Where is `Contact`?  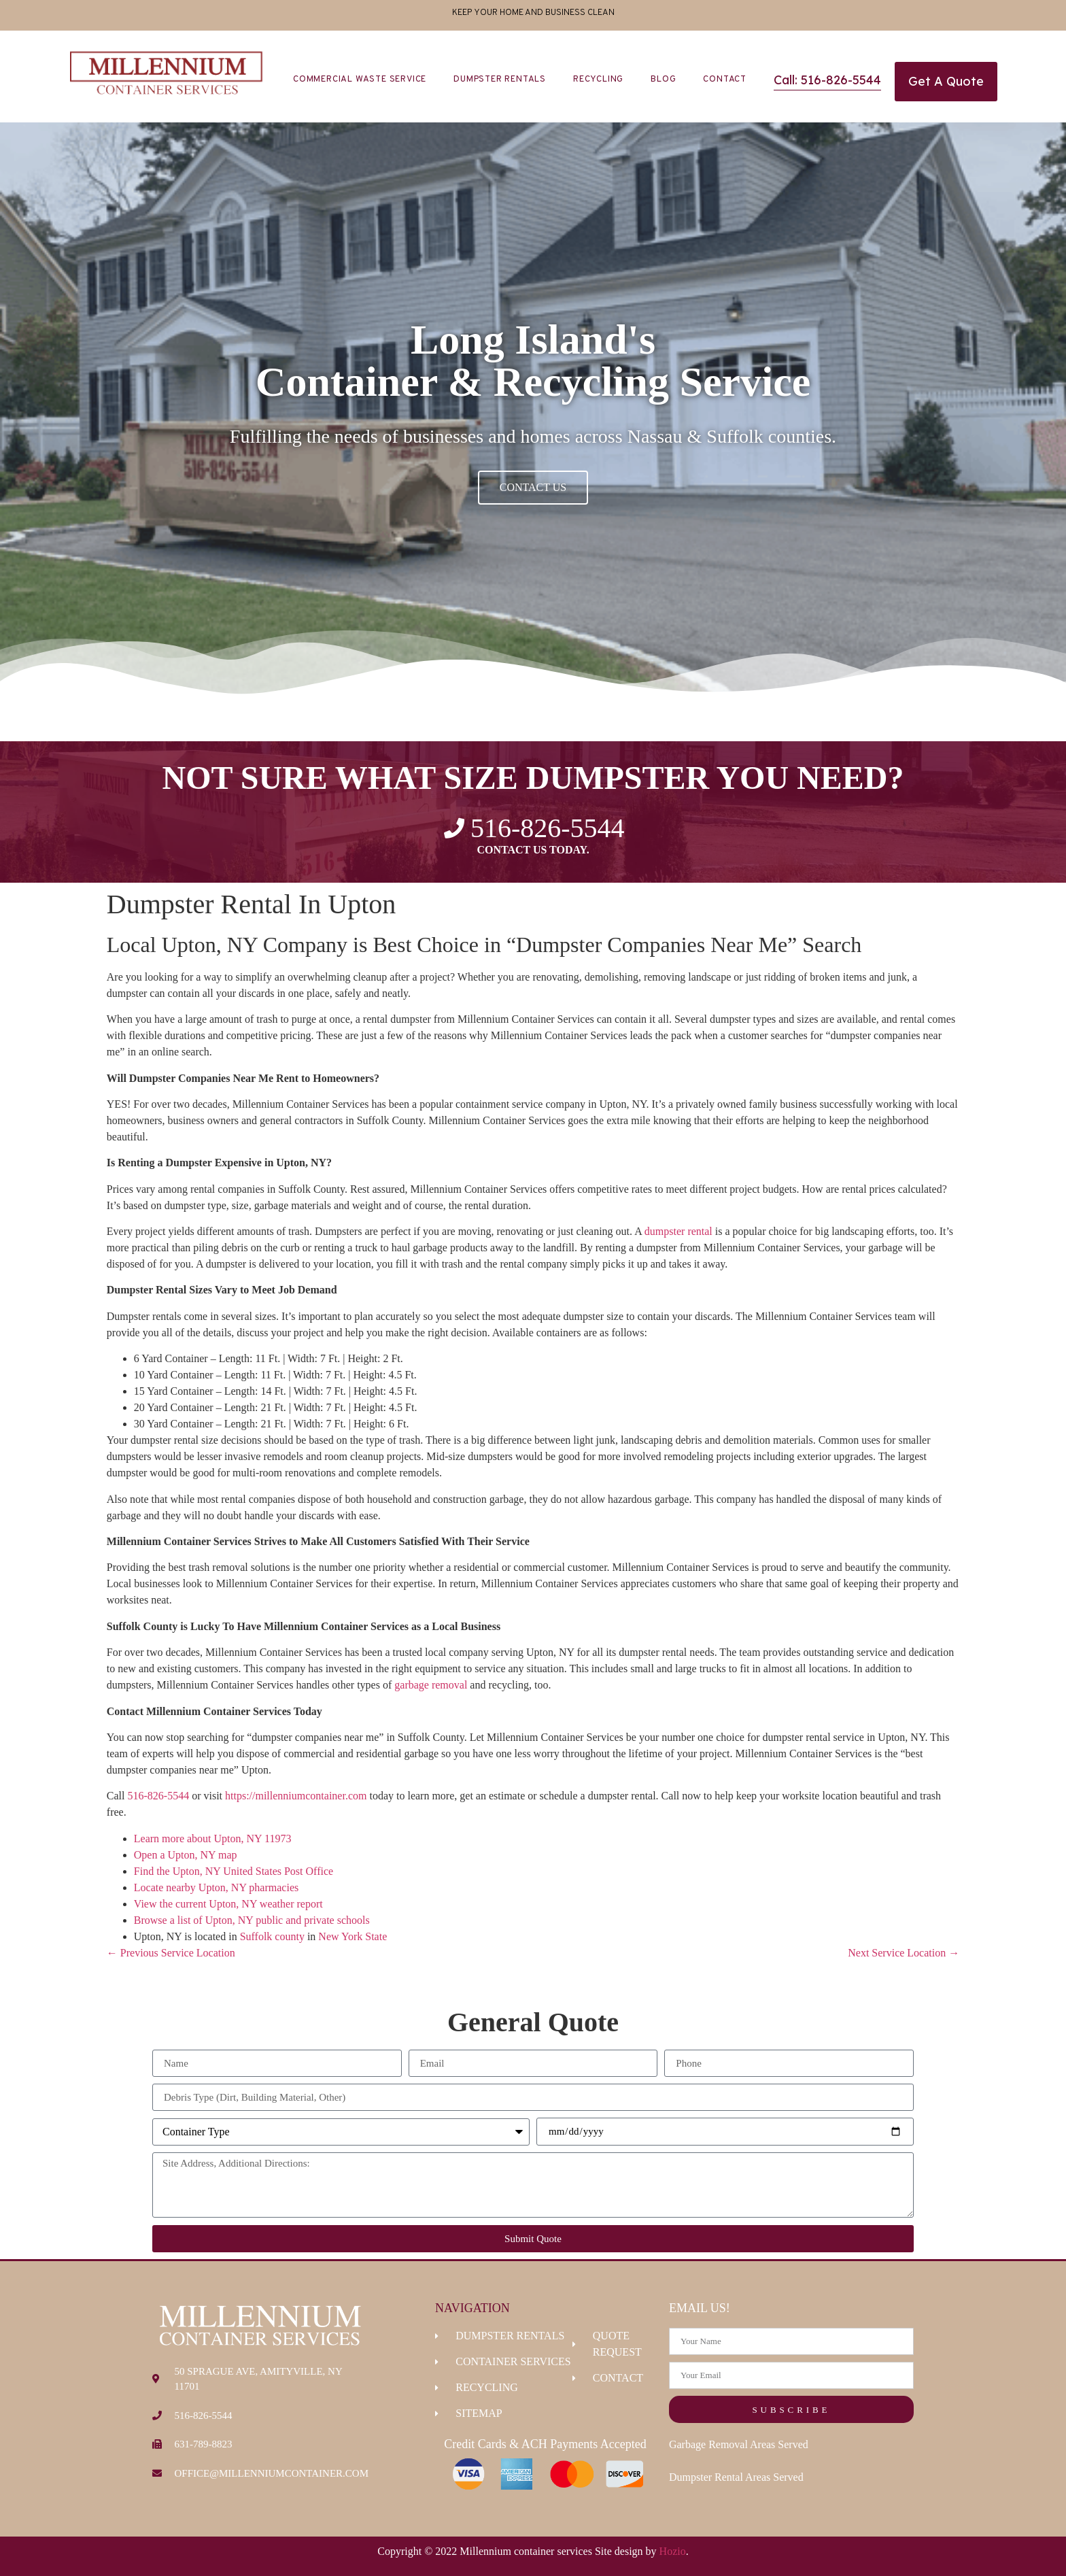
Contact is located at coordinates (724, 79).